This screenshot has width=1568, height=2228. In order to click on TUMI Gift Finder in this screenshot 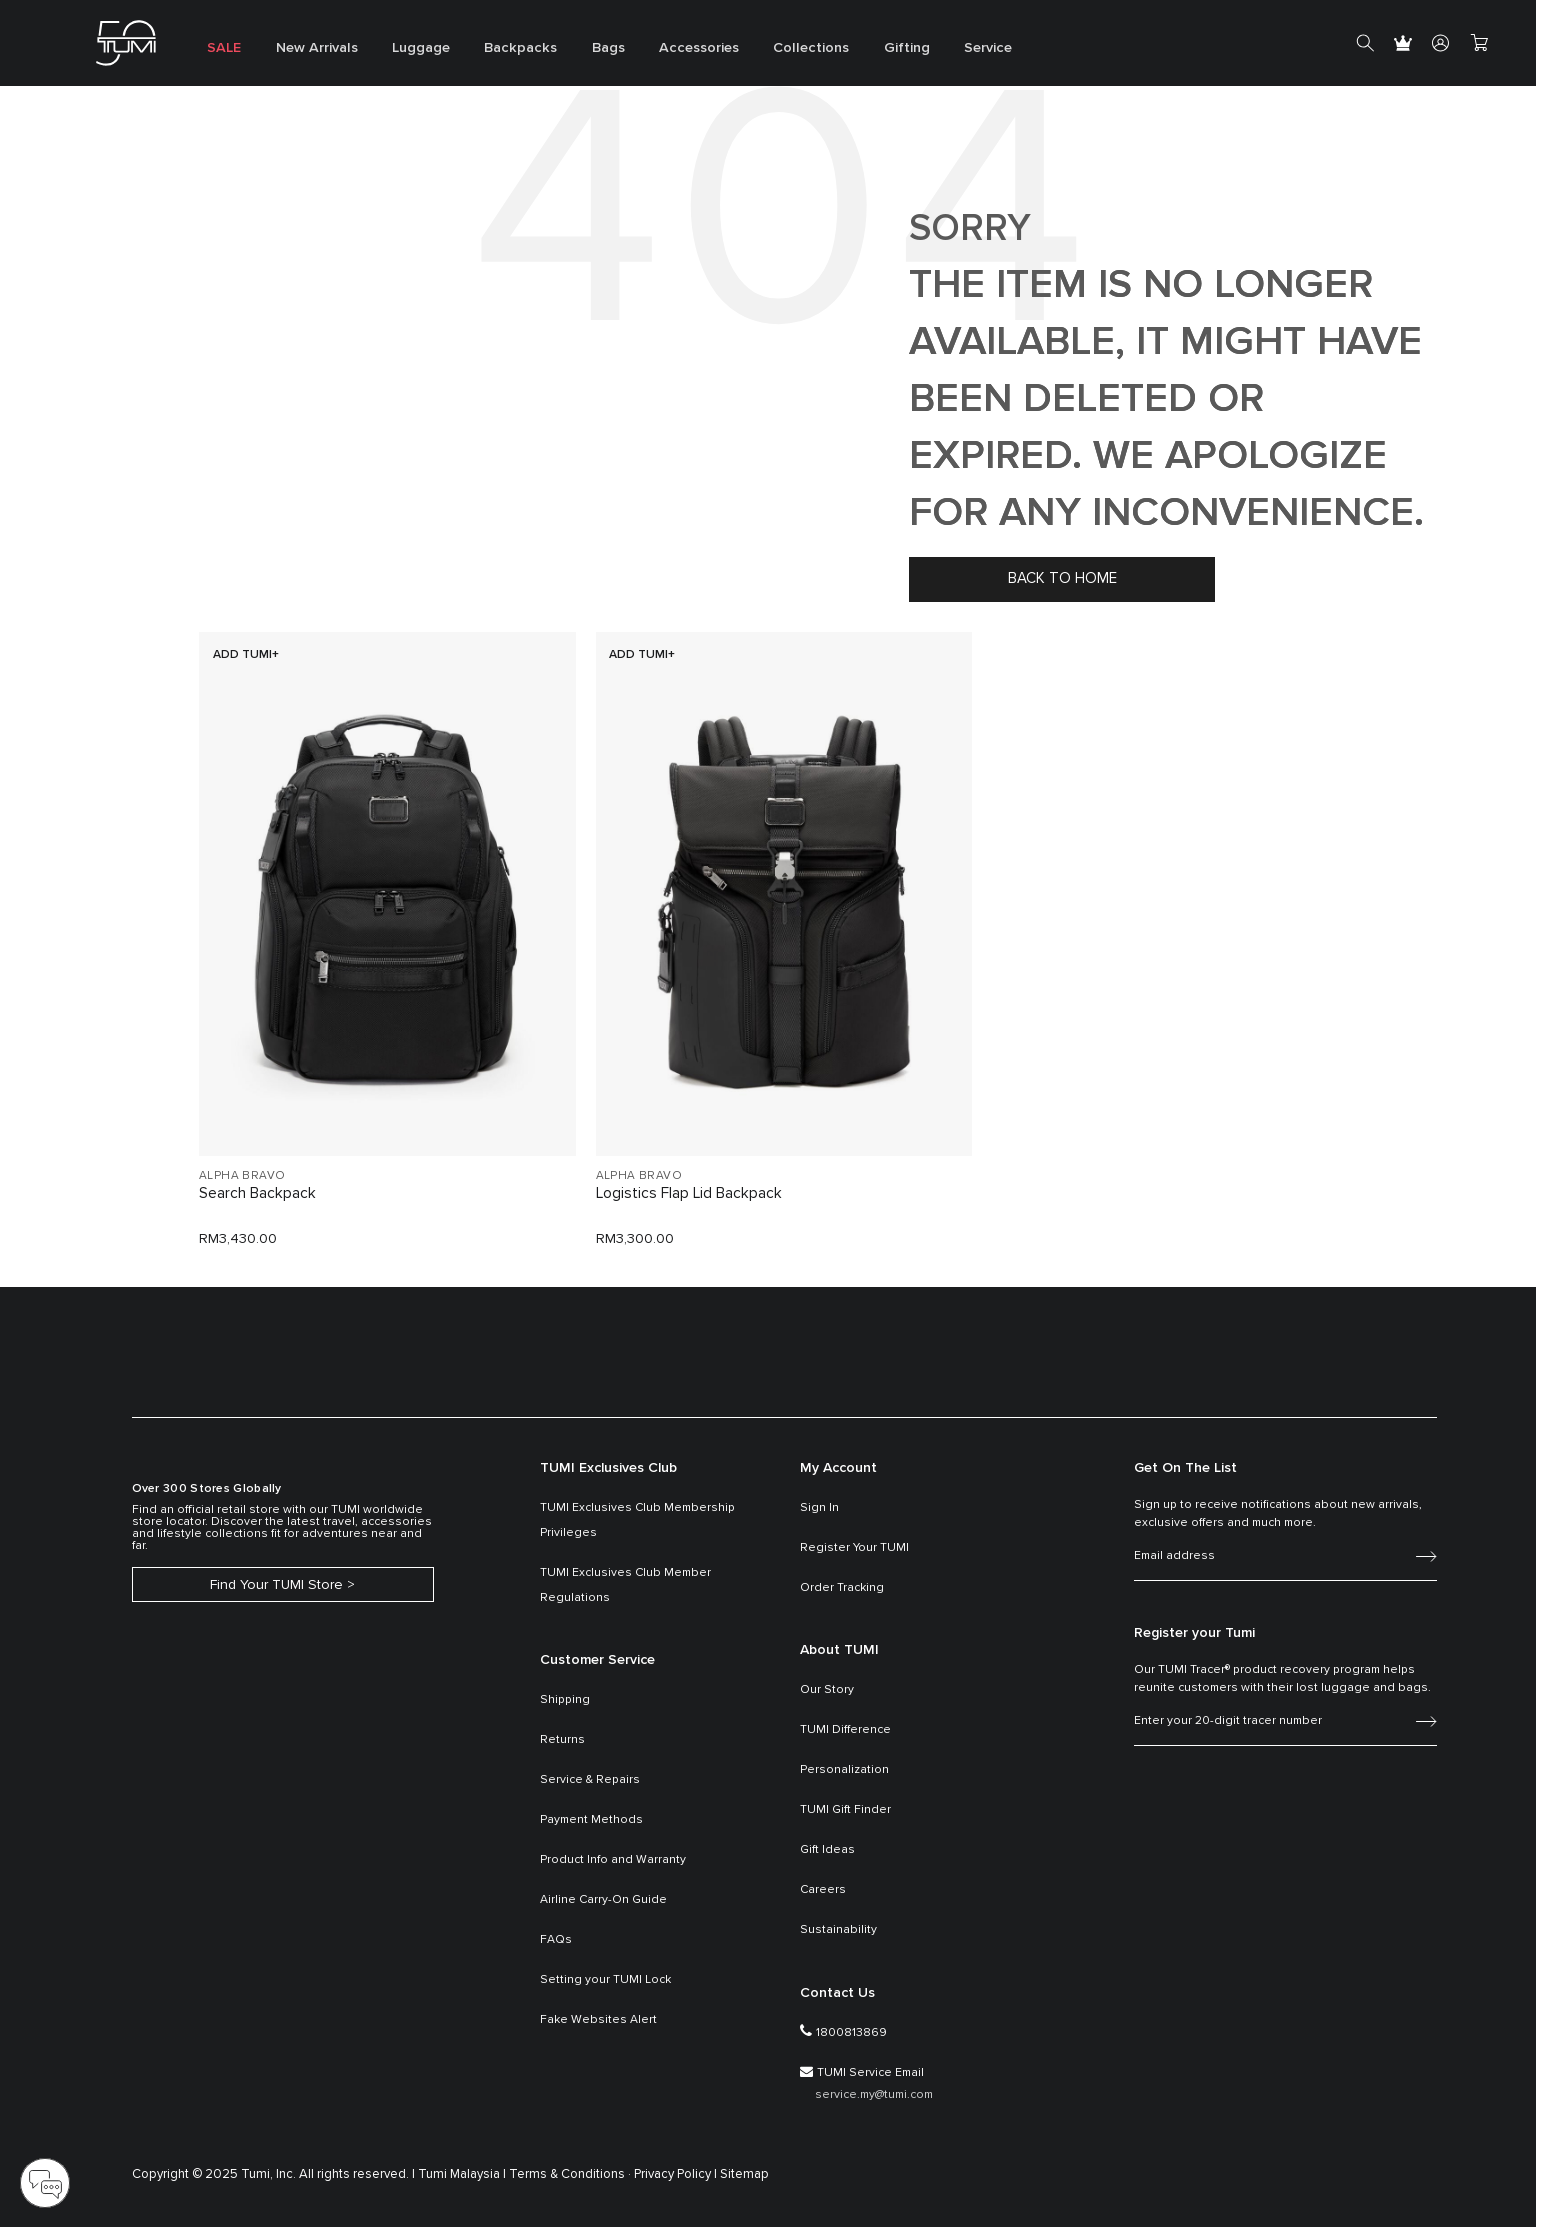, I will do `click(845, 1811)`.